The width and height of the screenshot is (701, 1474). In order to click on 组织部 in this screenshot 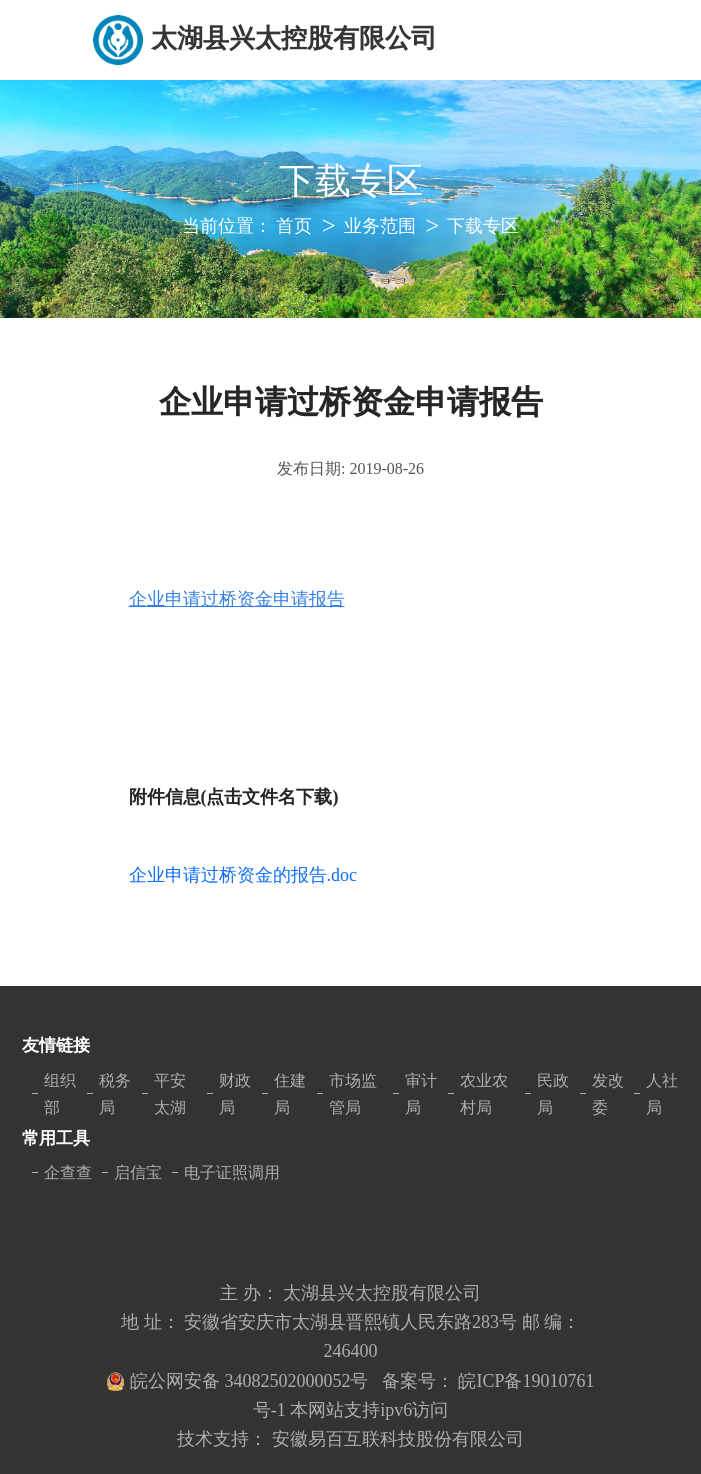, I will do `click(60, 1094)`.